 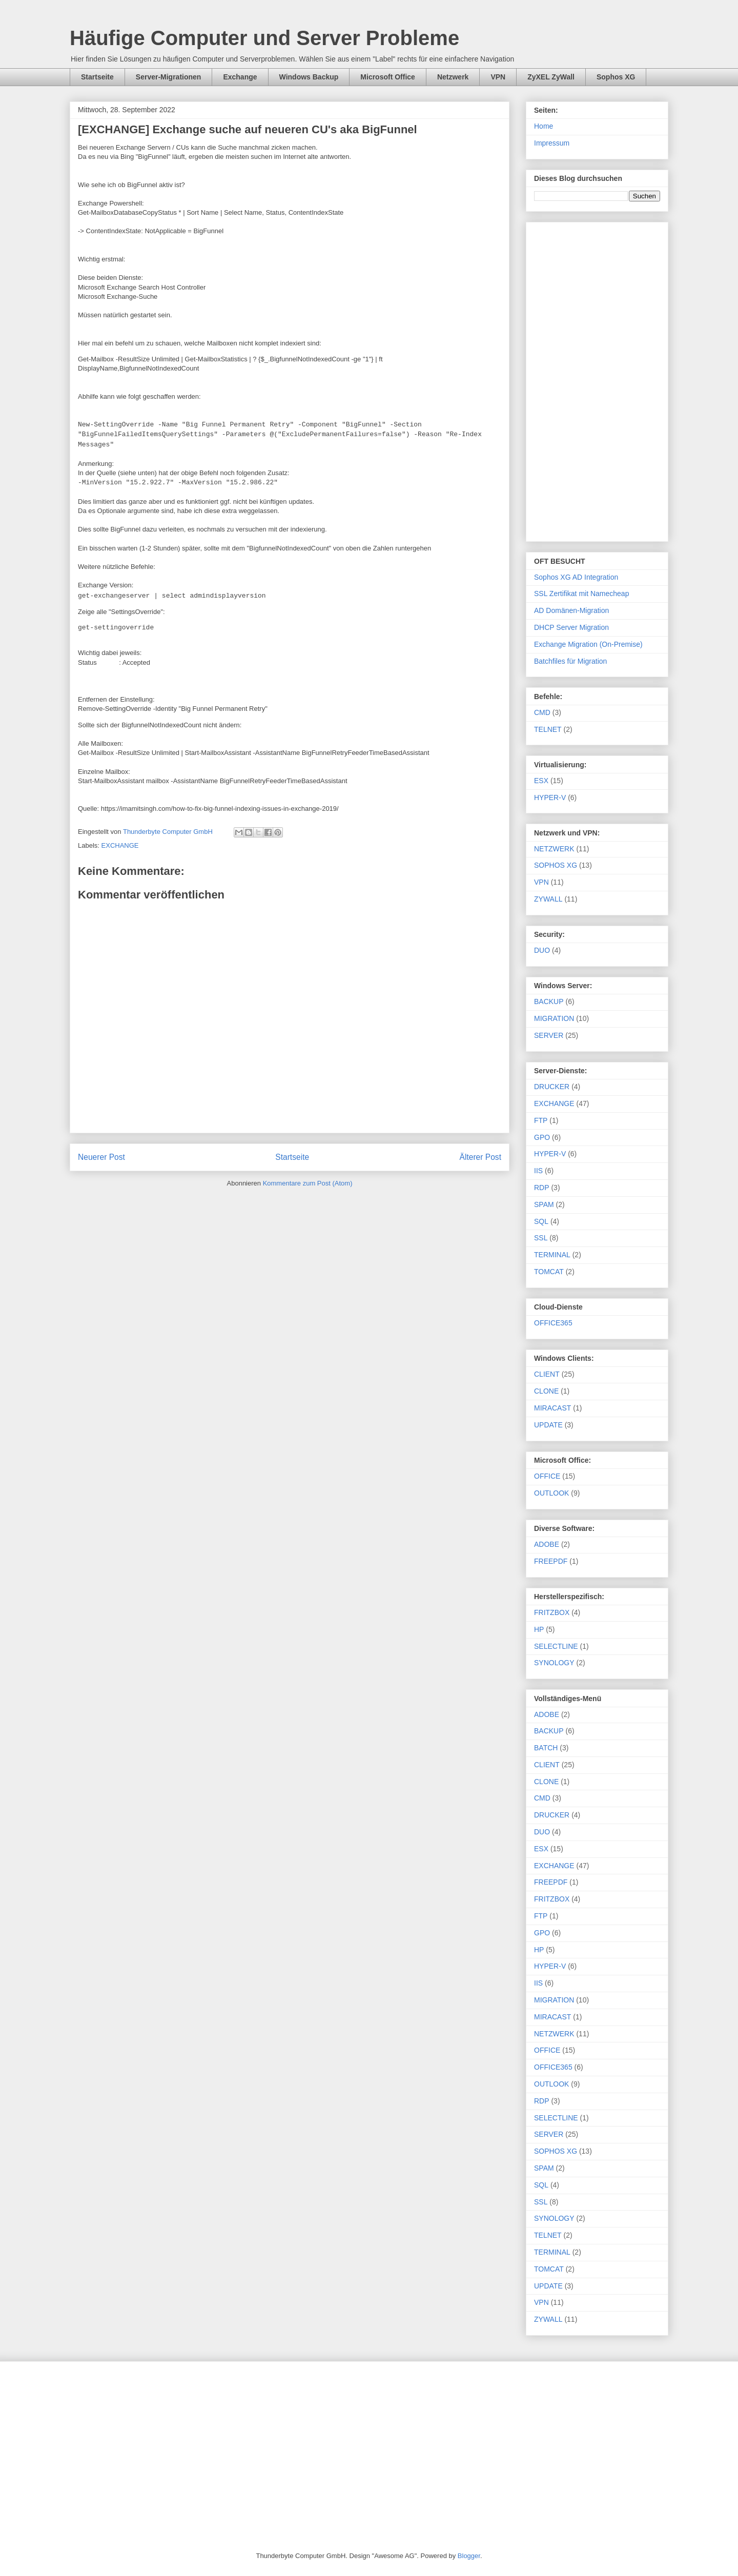 I want to click on Startseite, so click(x=97, y=77).